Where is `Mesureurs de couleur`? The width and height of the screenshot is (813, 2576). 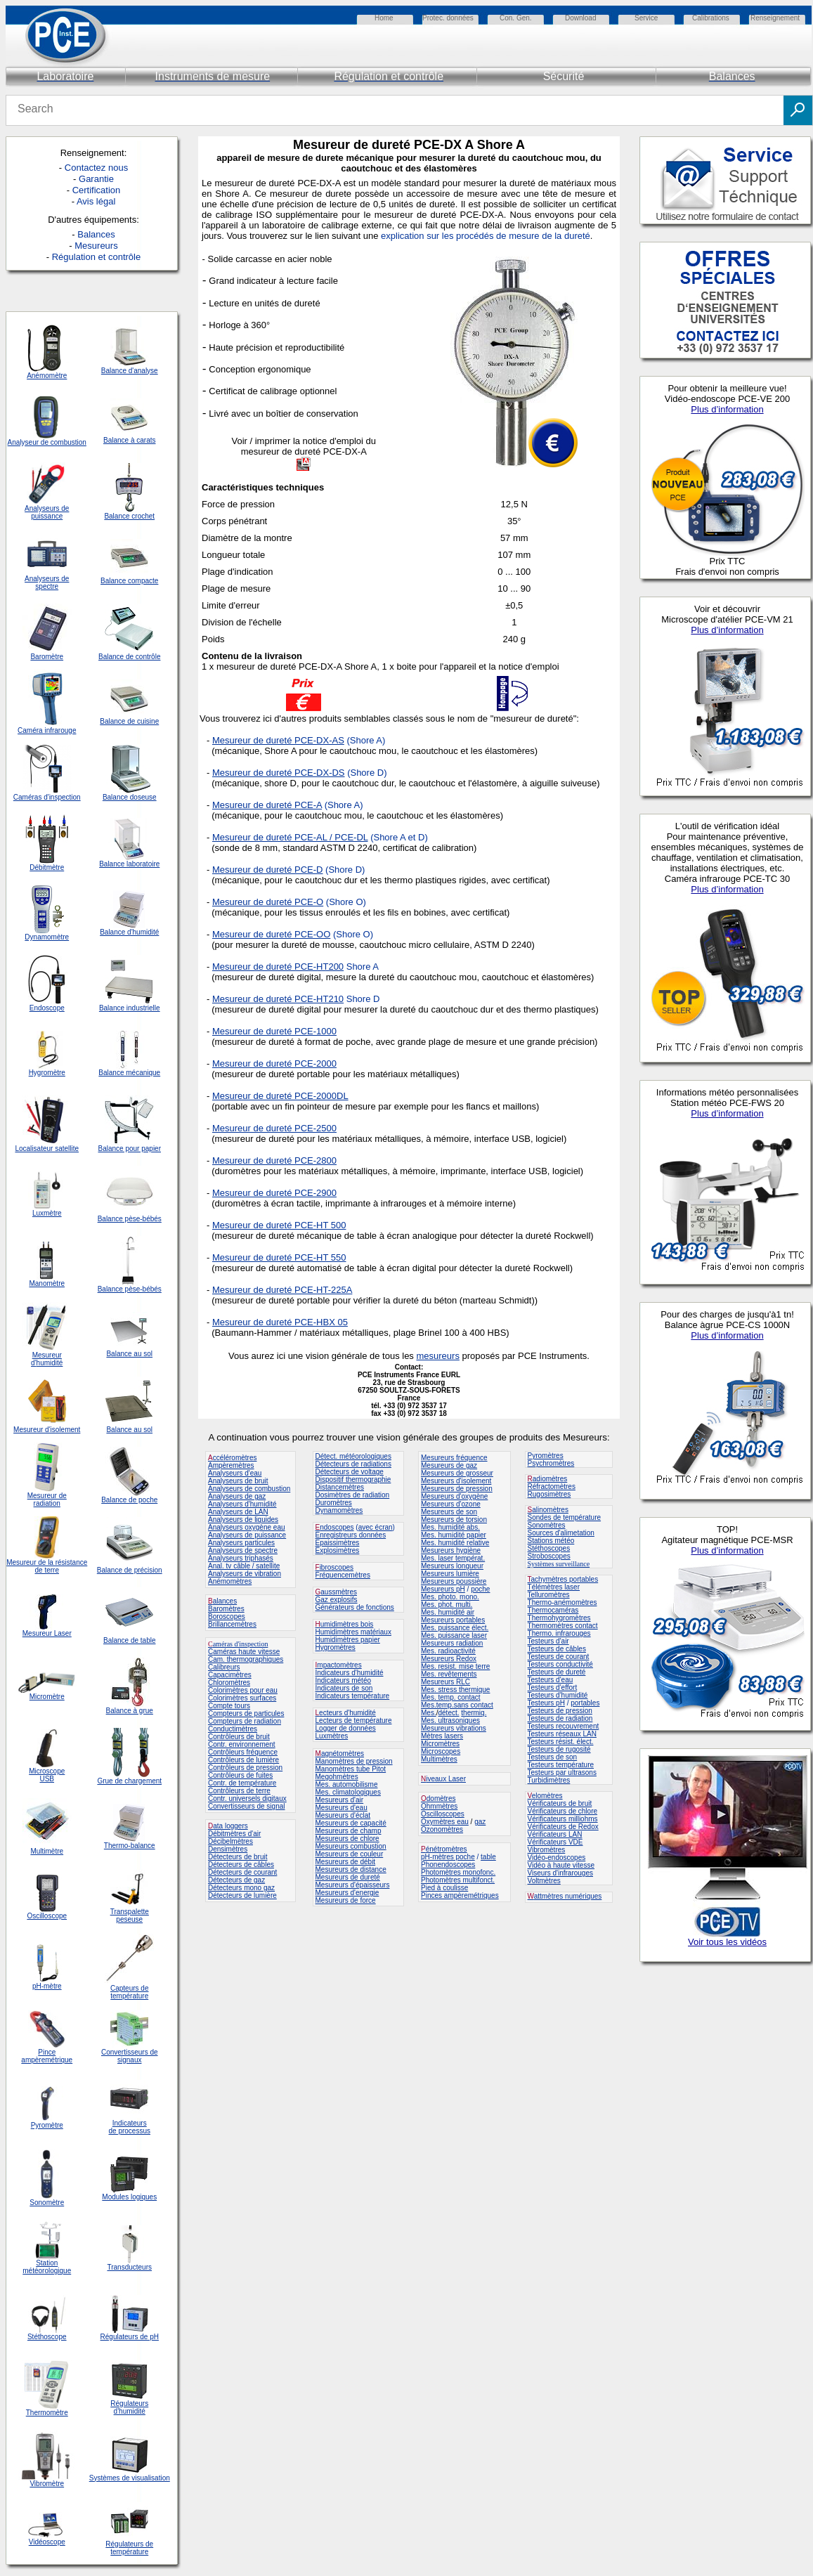 Mesureurs de couleur is located at coordinates (350, 1854).